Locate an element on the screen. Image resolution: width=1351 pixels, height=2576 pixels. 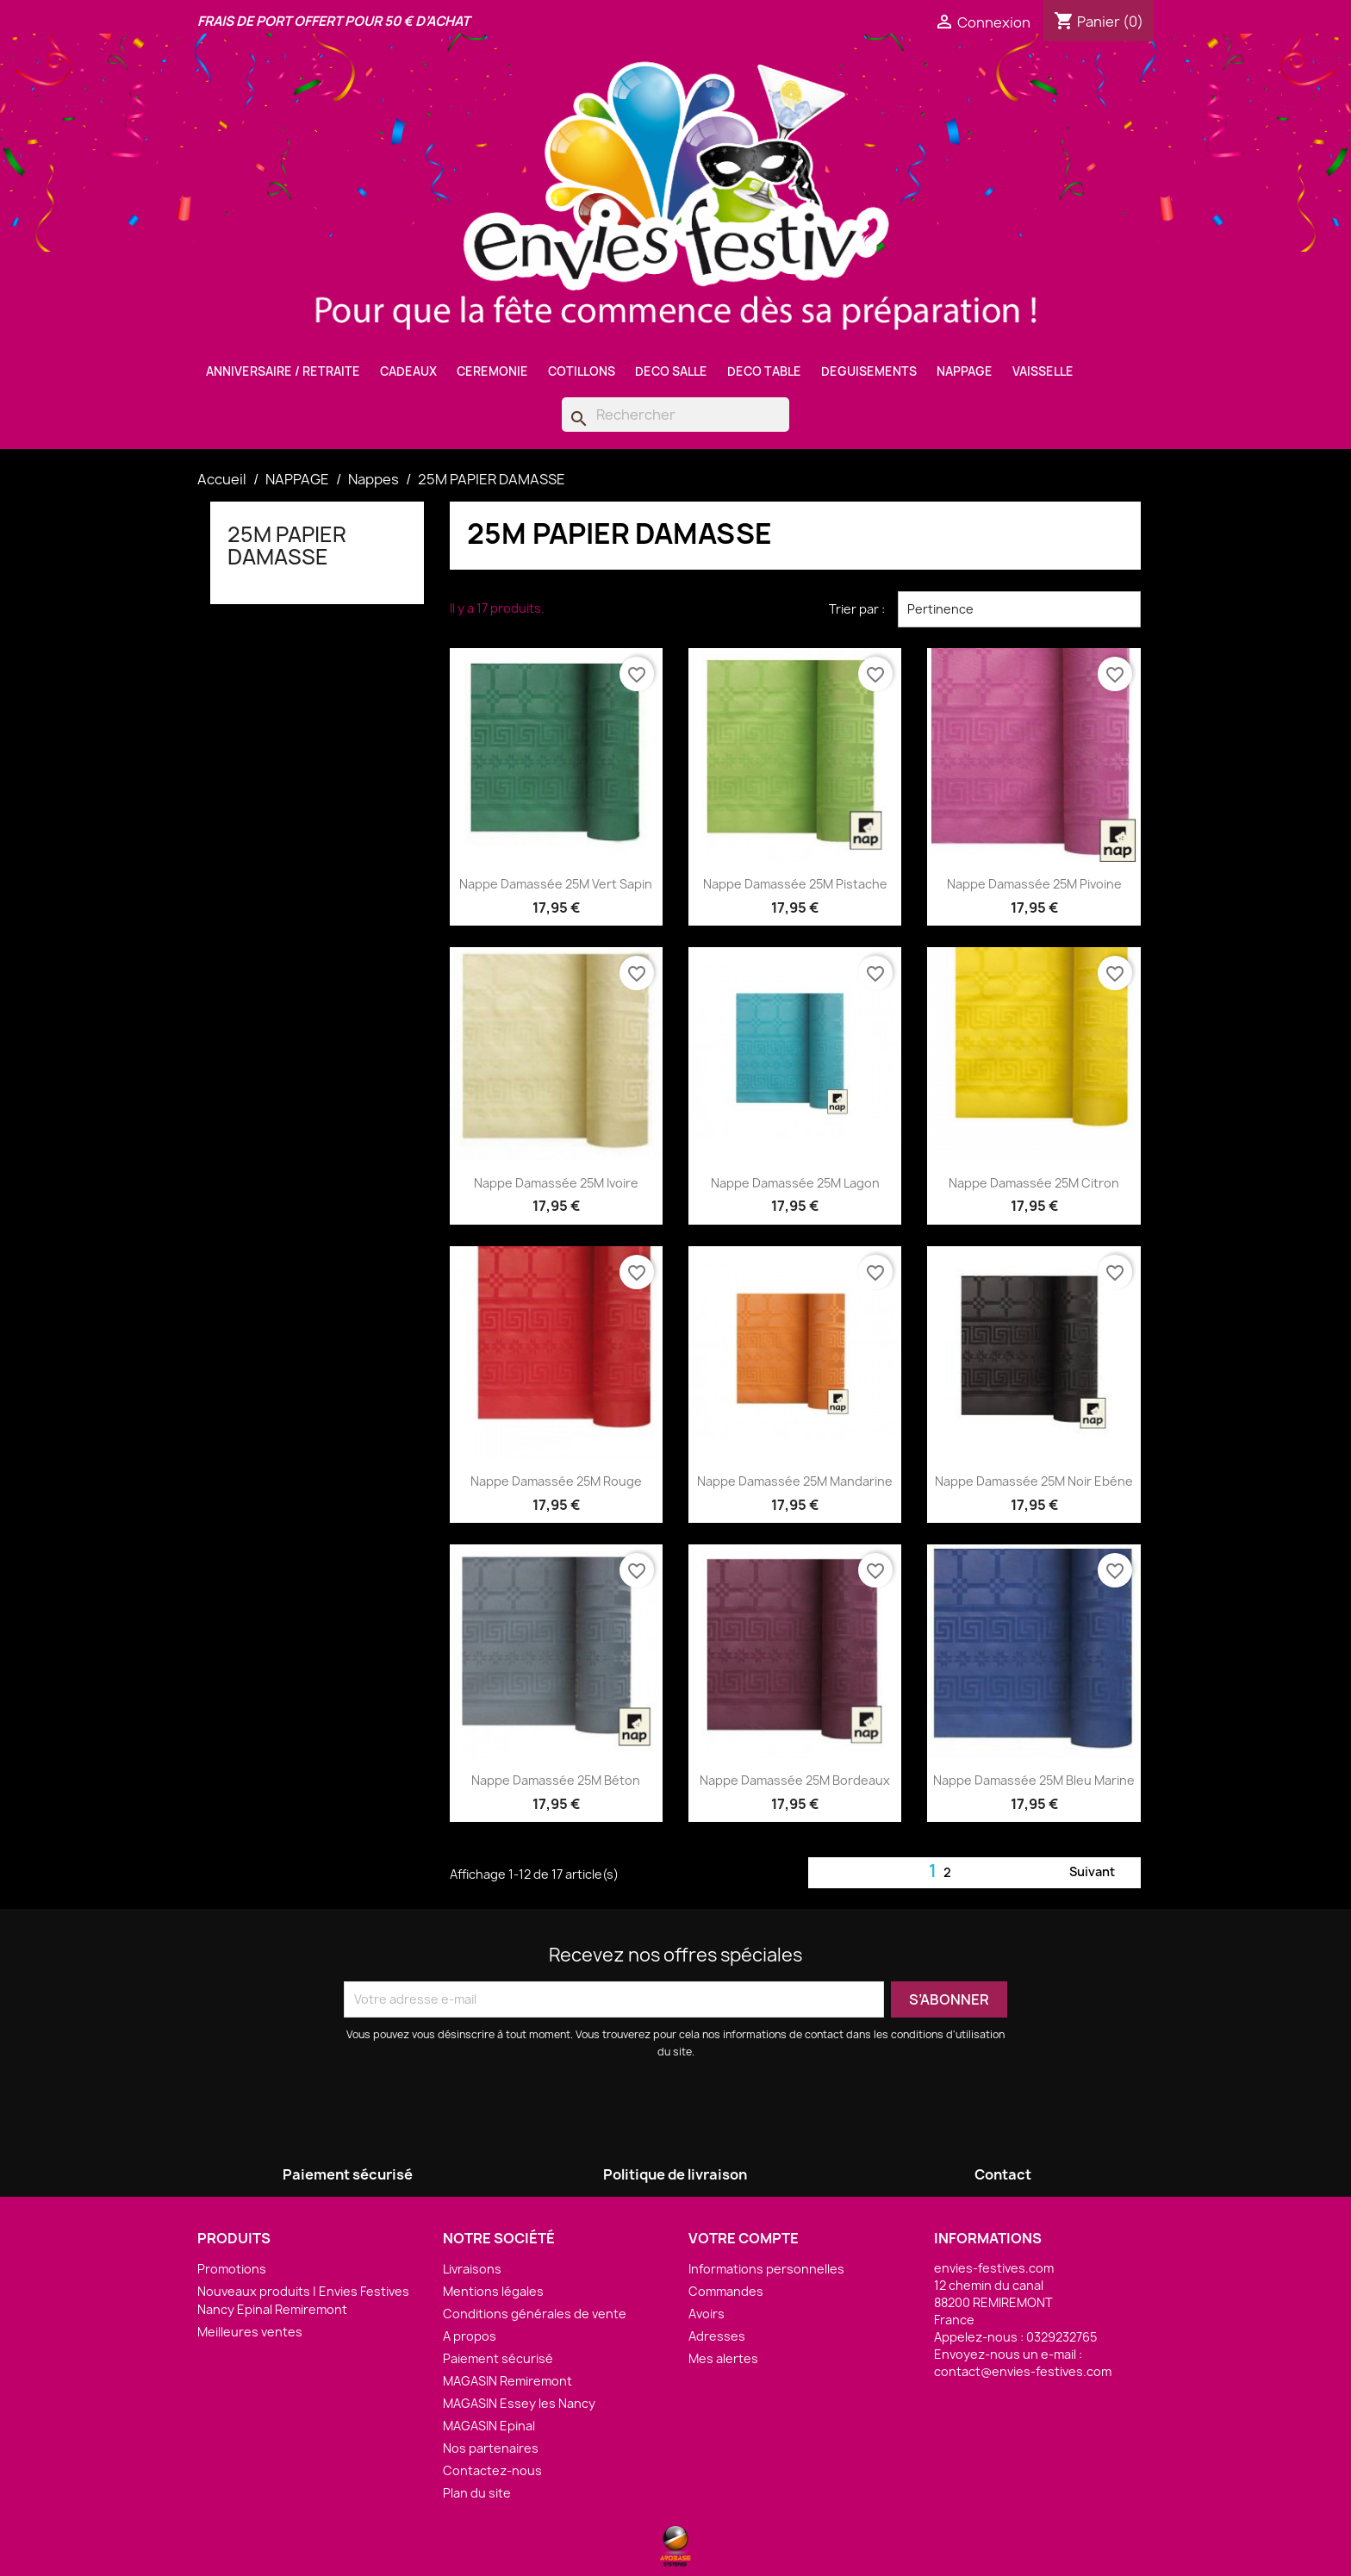
ANNIVERSAIRE / RETRAITE is located at coordinates (283, 371).